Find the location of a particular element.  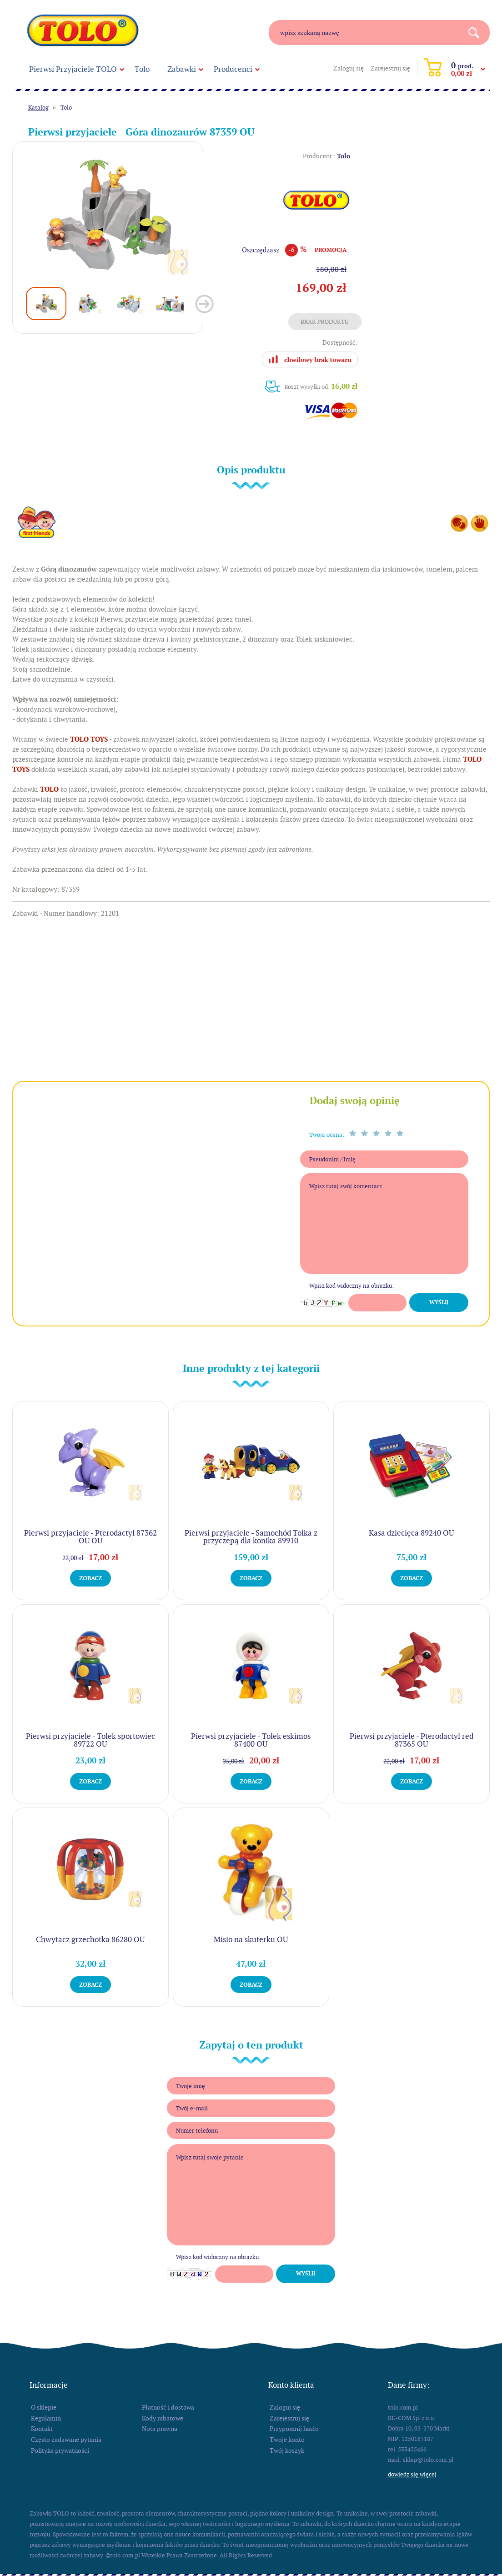

Wyślij is located at coordinates (438, 1302).